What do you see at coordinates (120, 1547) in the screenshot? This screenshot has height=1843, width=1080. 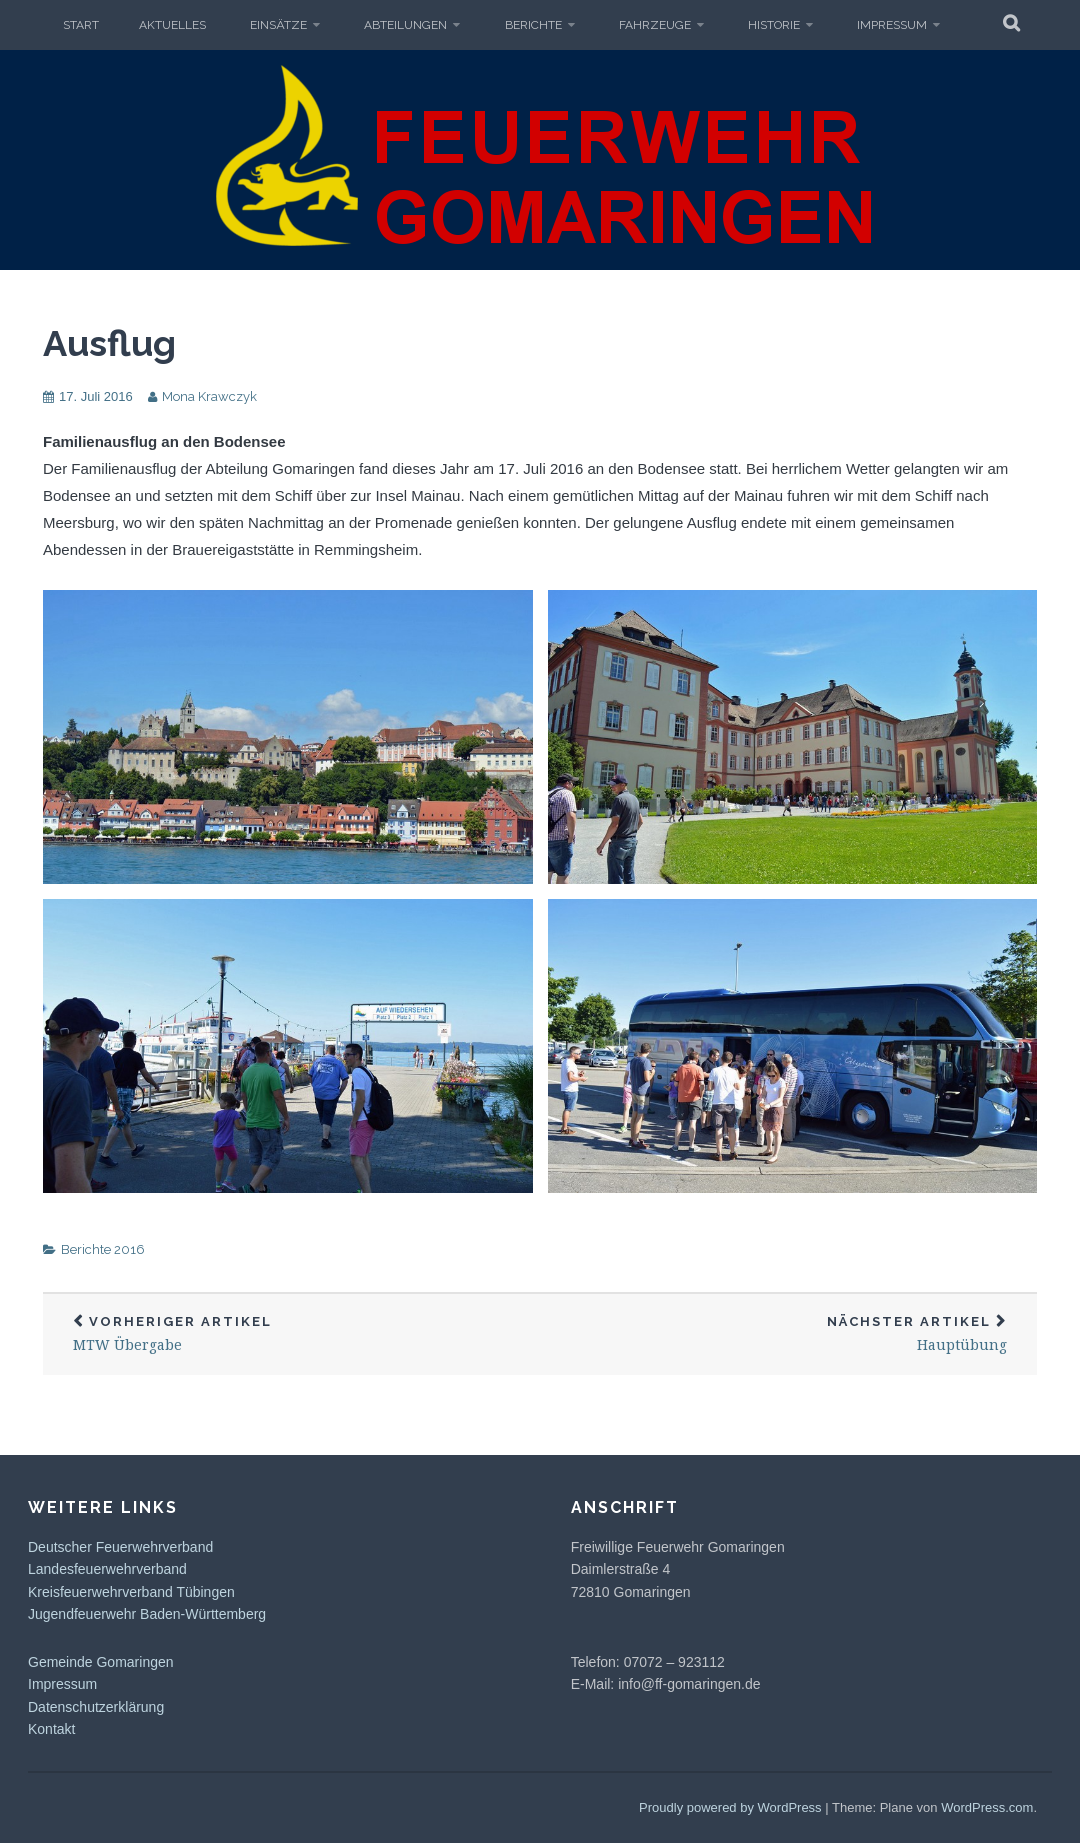 I see `Deutscher Feuerwehrverband` at bounding box center [120, 1547].